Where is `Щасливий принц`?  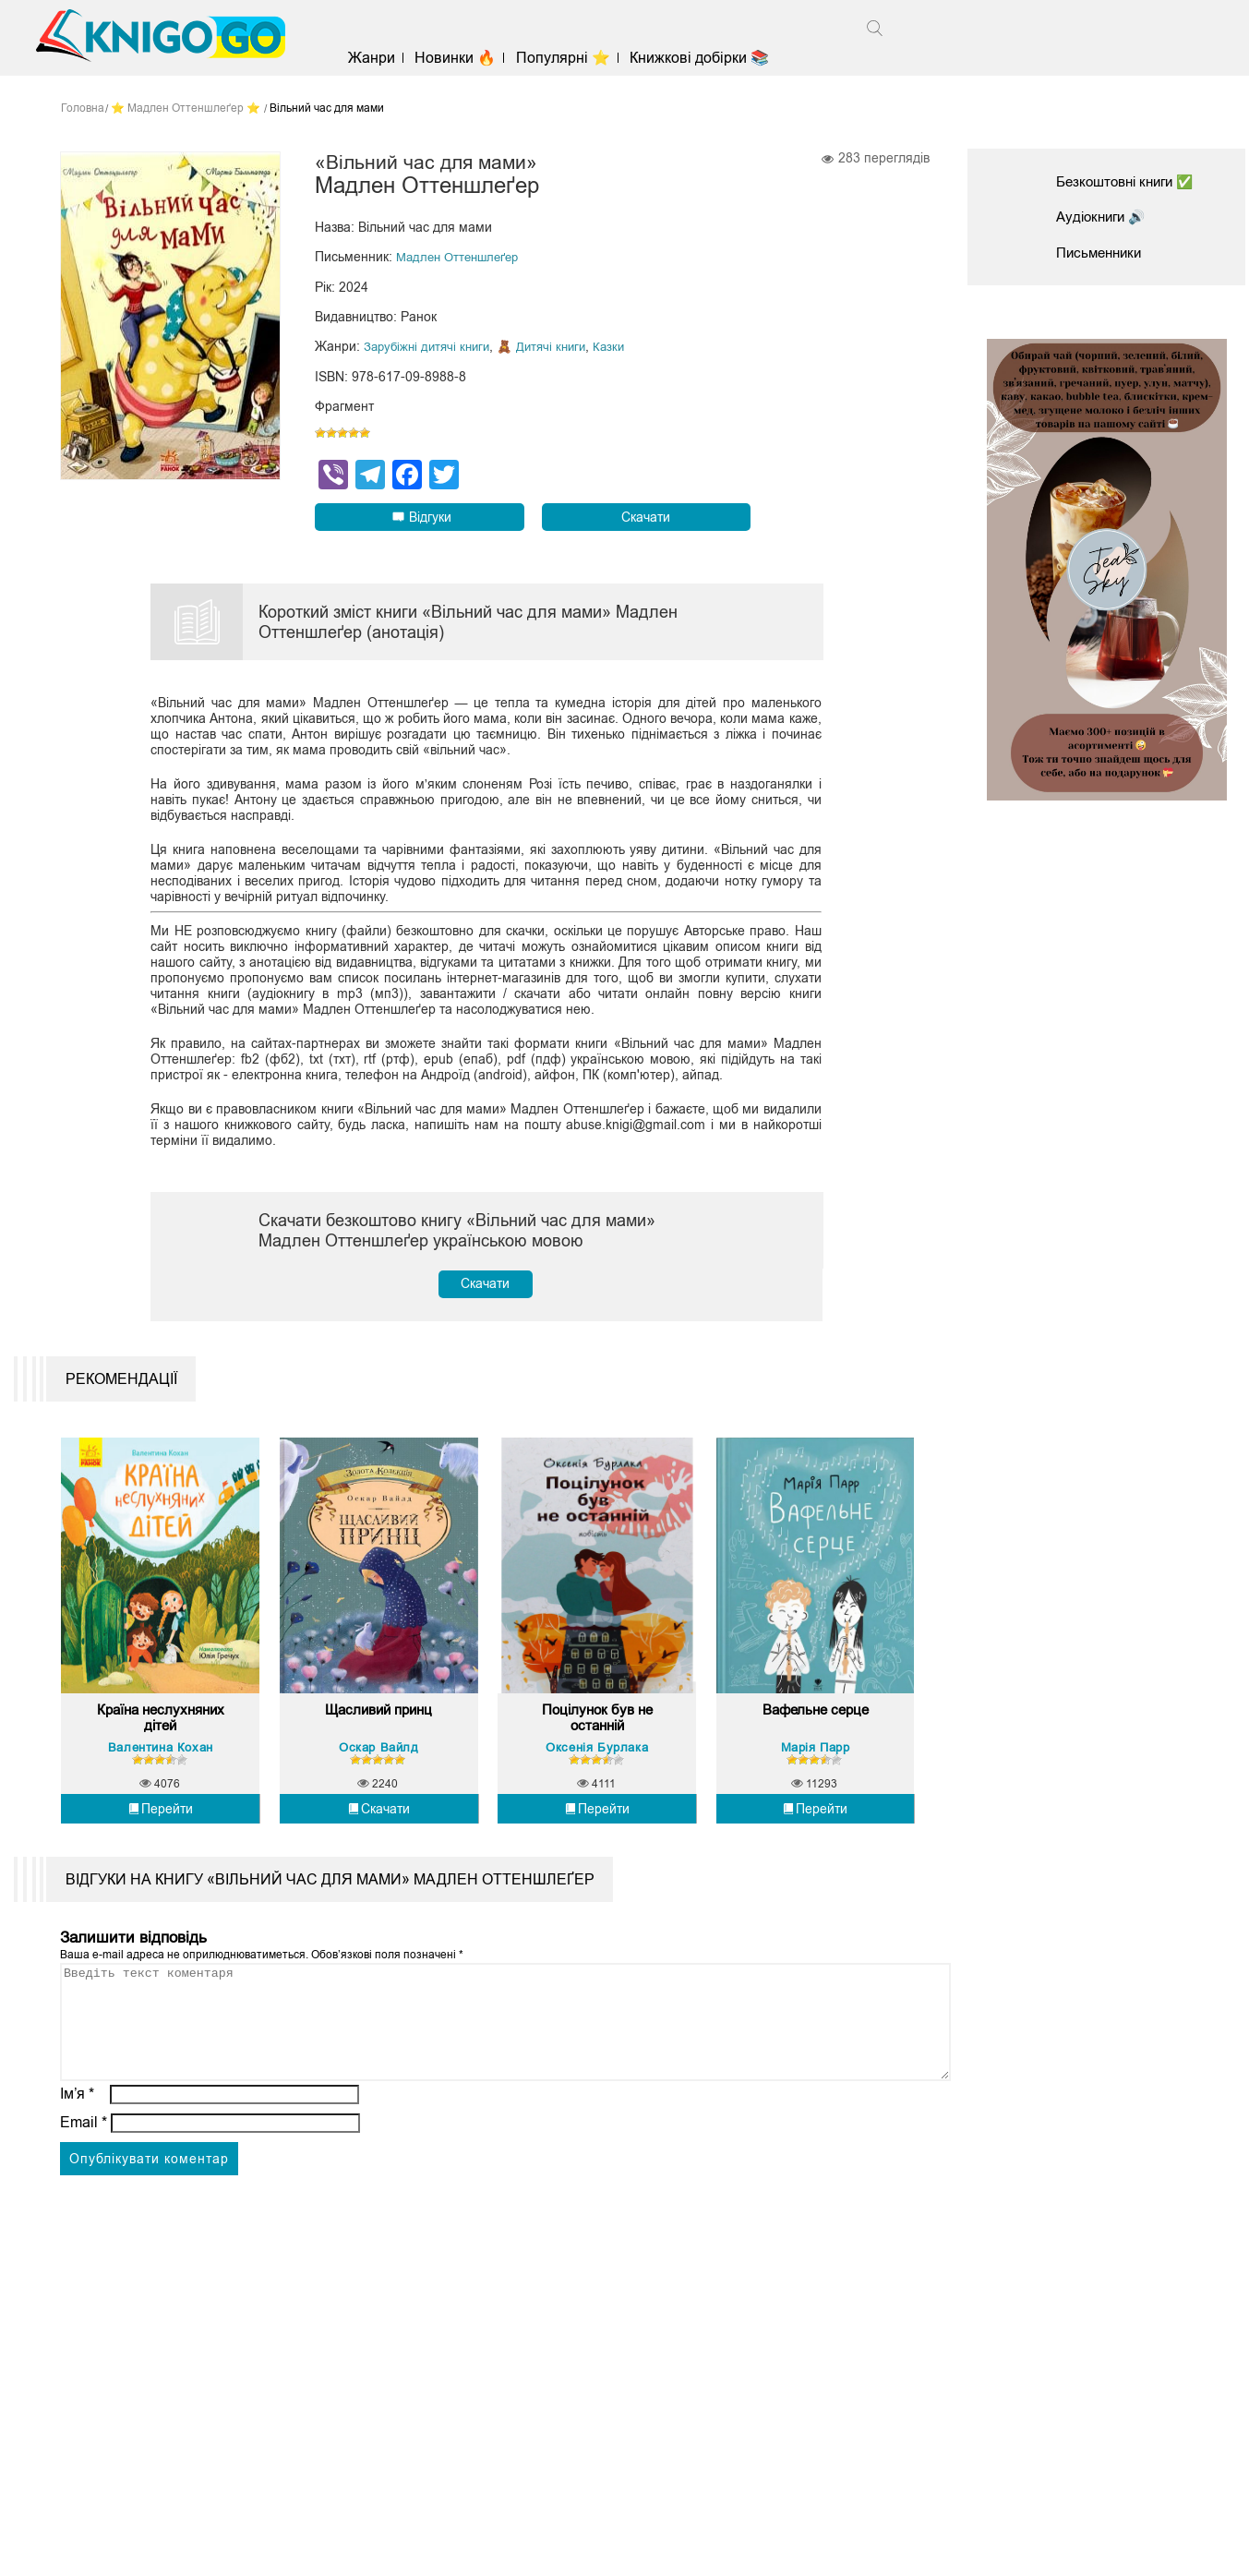
Щасливий принц is located at coordinates (378, 1763).